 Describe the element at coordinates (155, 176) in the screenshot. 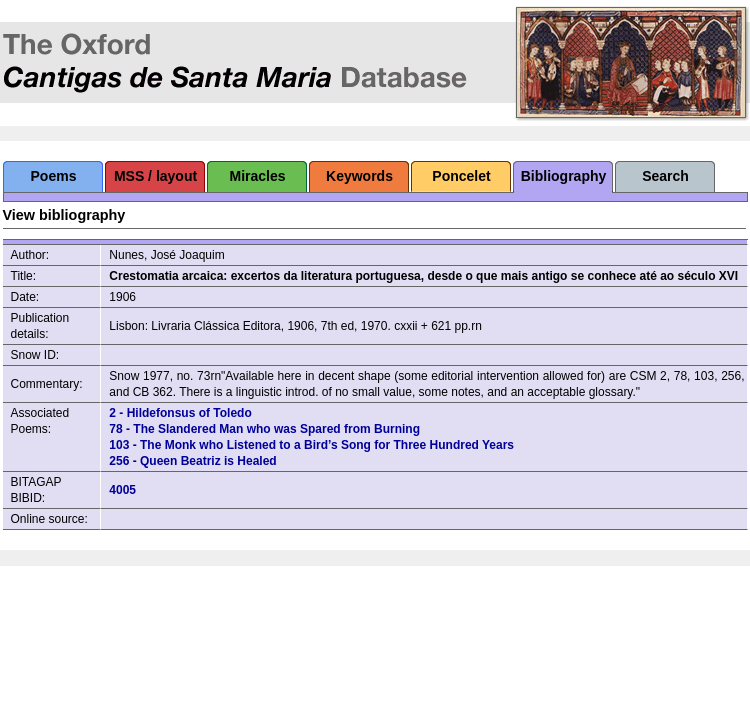

I see `MSS / layout` at that location.